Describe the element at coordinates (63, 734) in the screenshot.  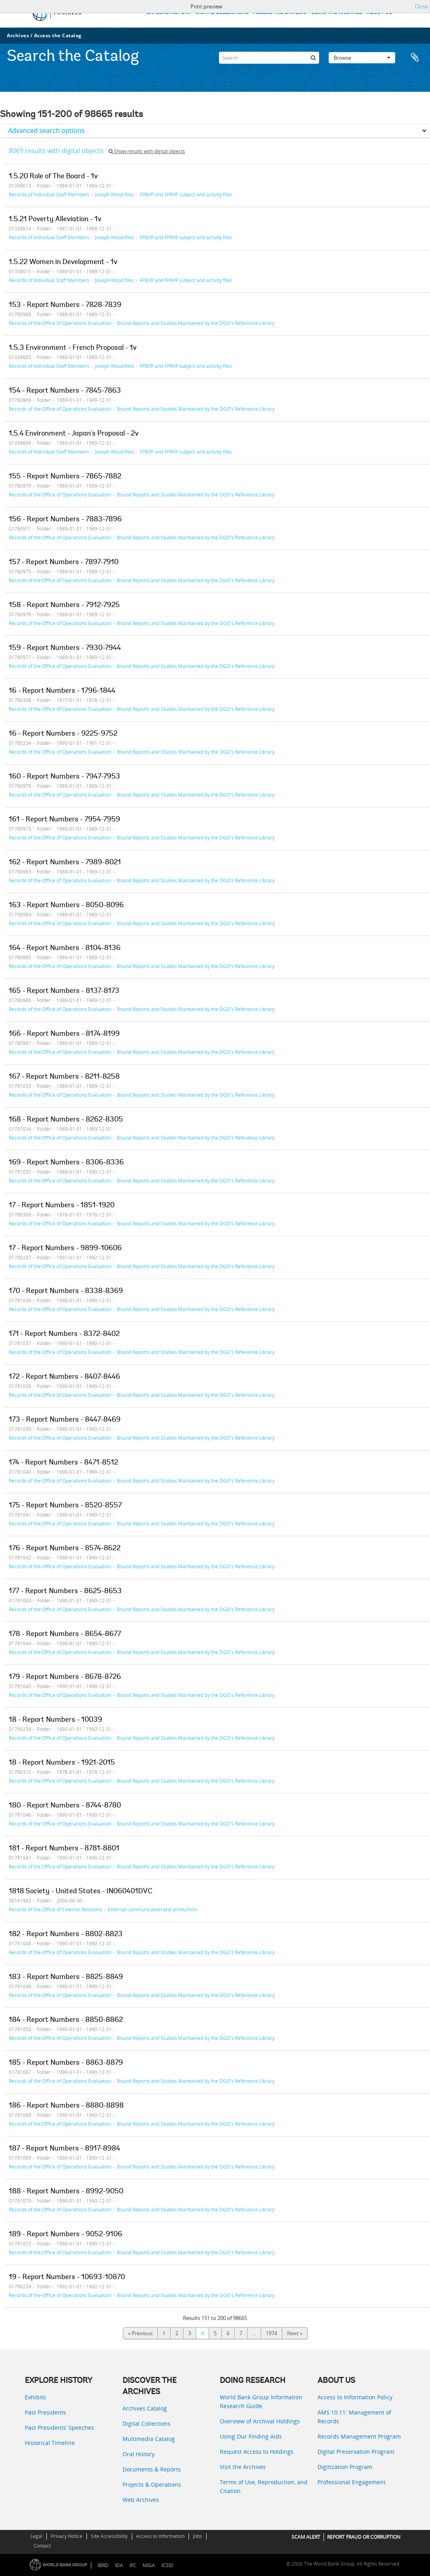
I see `16 - Report Numbers - 9225-9752` at that location.